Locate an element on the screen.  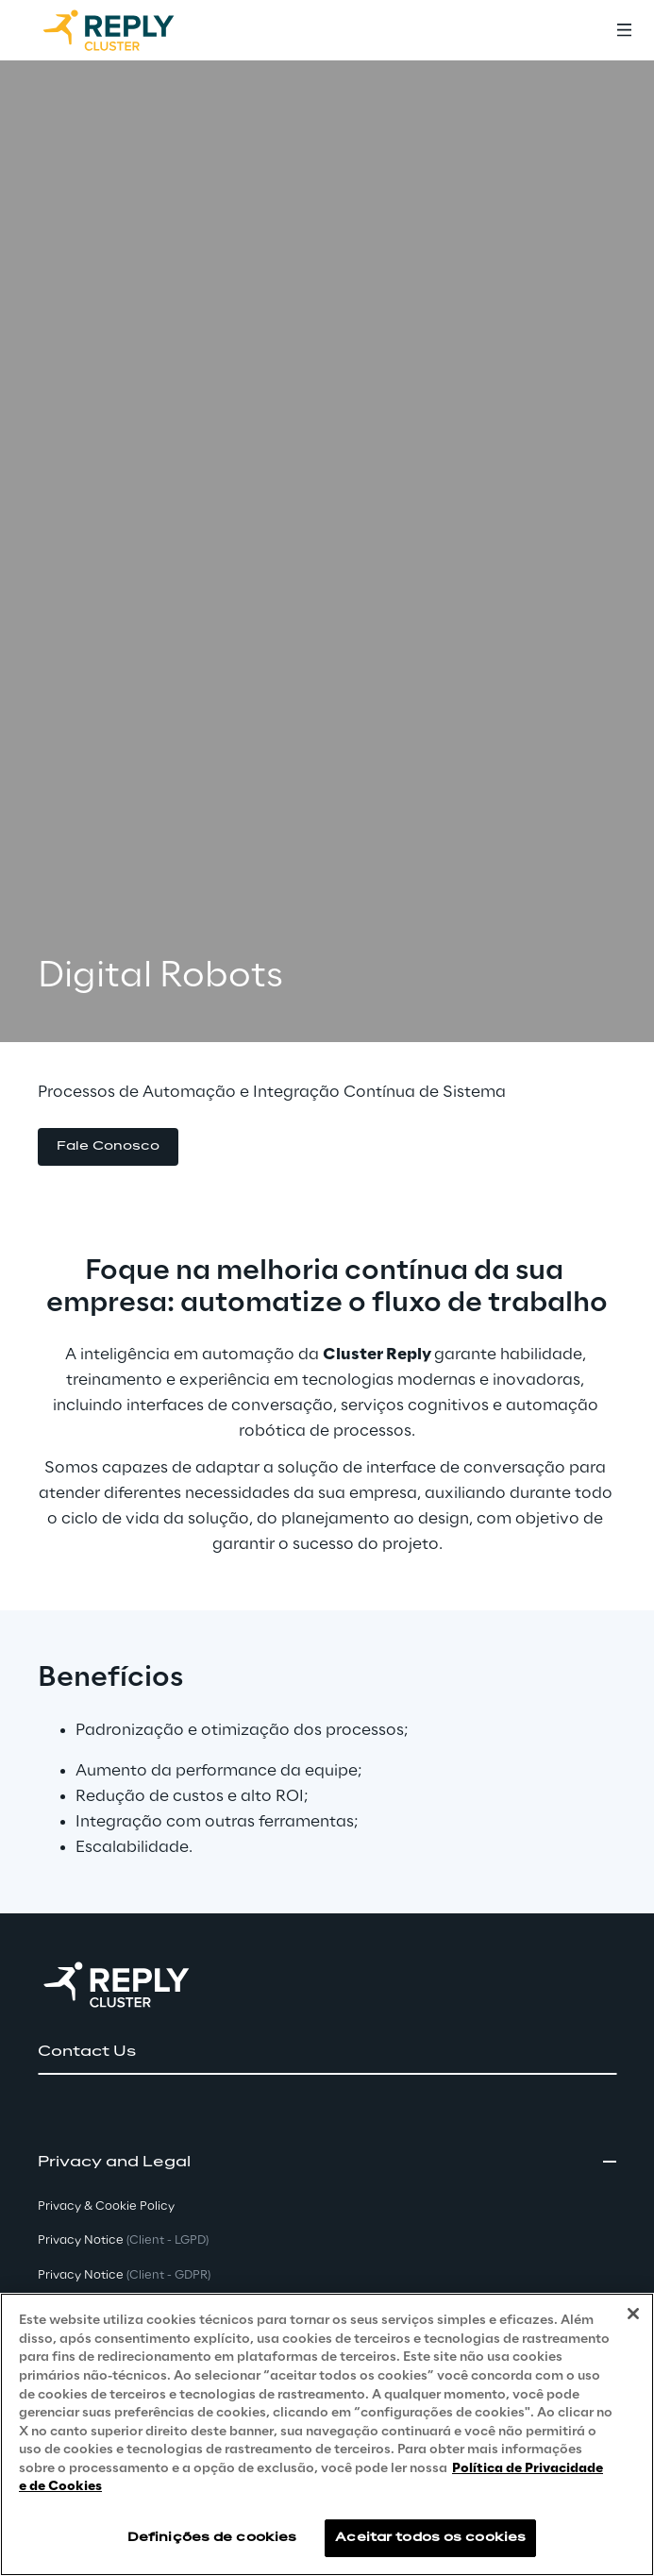
Privacy Notice [button] is located at coordinates (123, 2240).